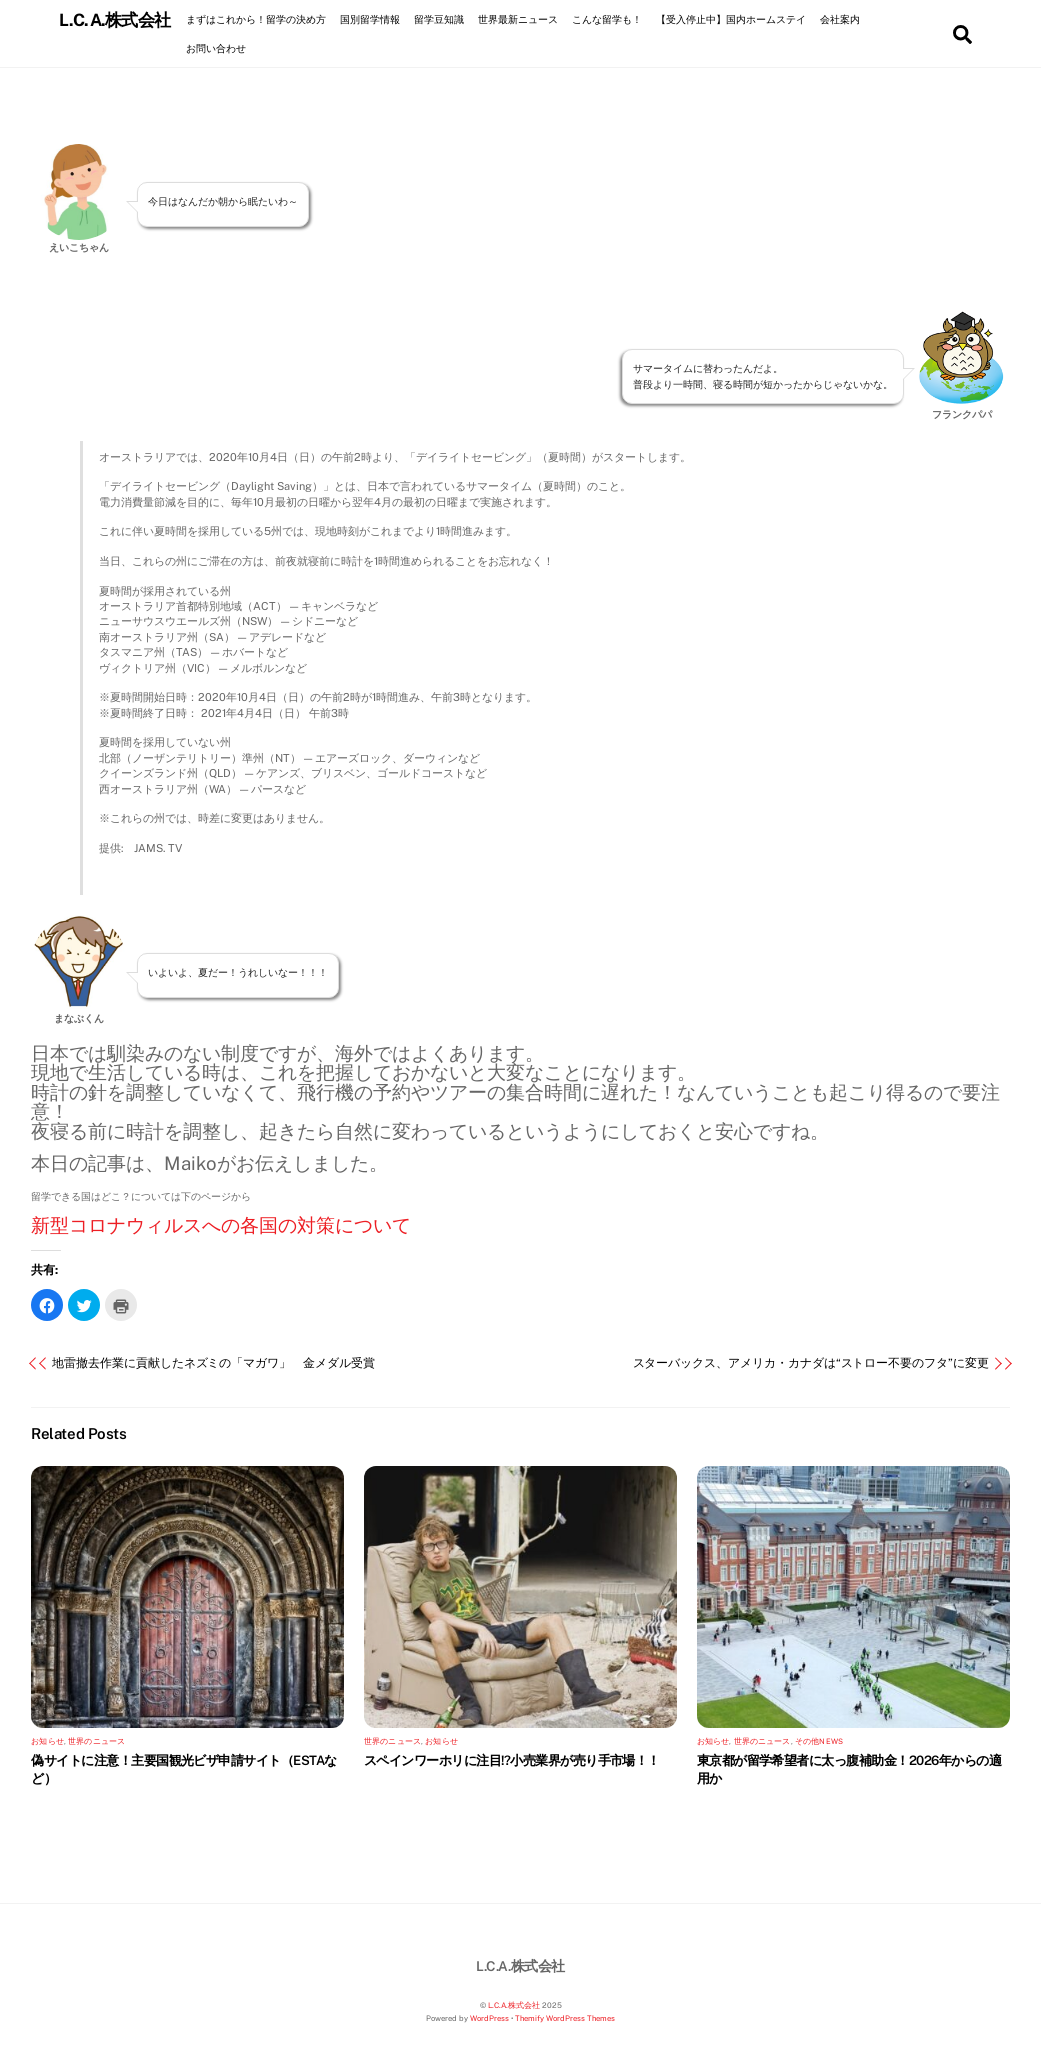 The height and width of the screenshot is (2061, 1041). What do you see at coordinates (213, 1363) in the screenshot?
I see `地雷撤去作業に貢献したネズミの「マガワ」 金メダル受賞` at bounding box center [213, 1363].